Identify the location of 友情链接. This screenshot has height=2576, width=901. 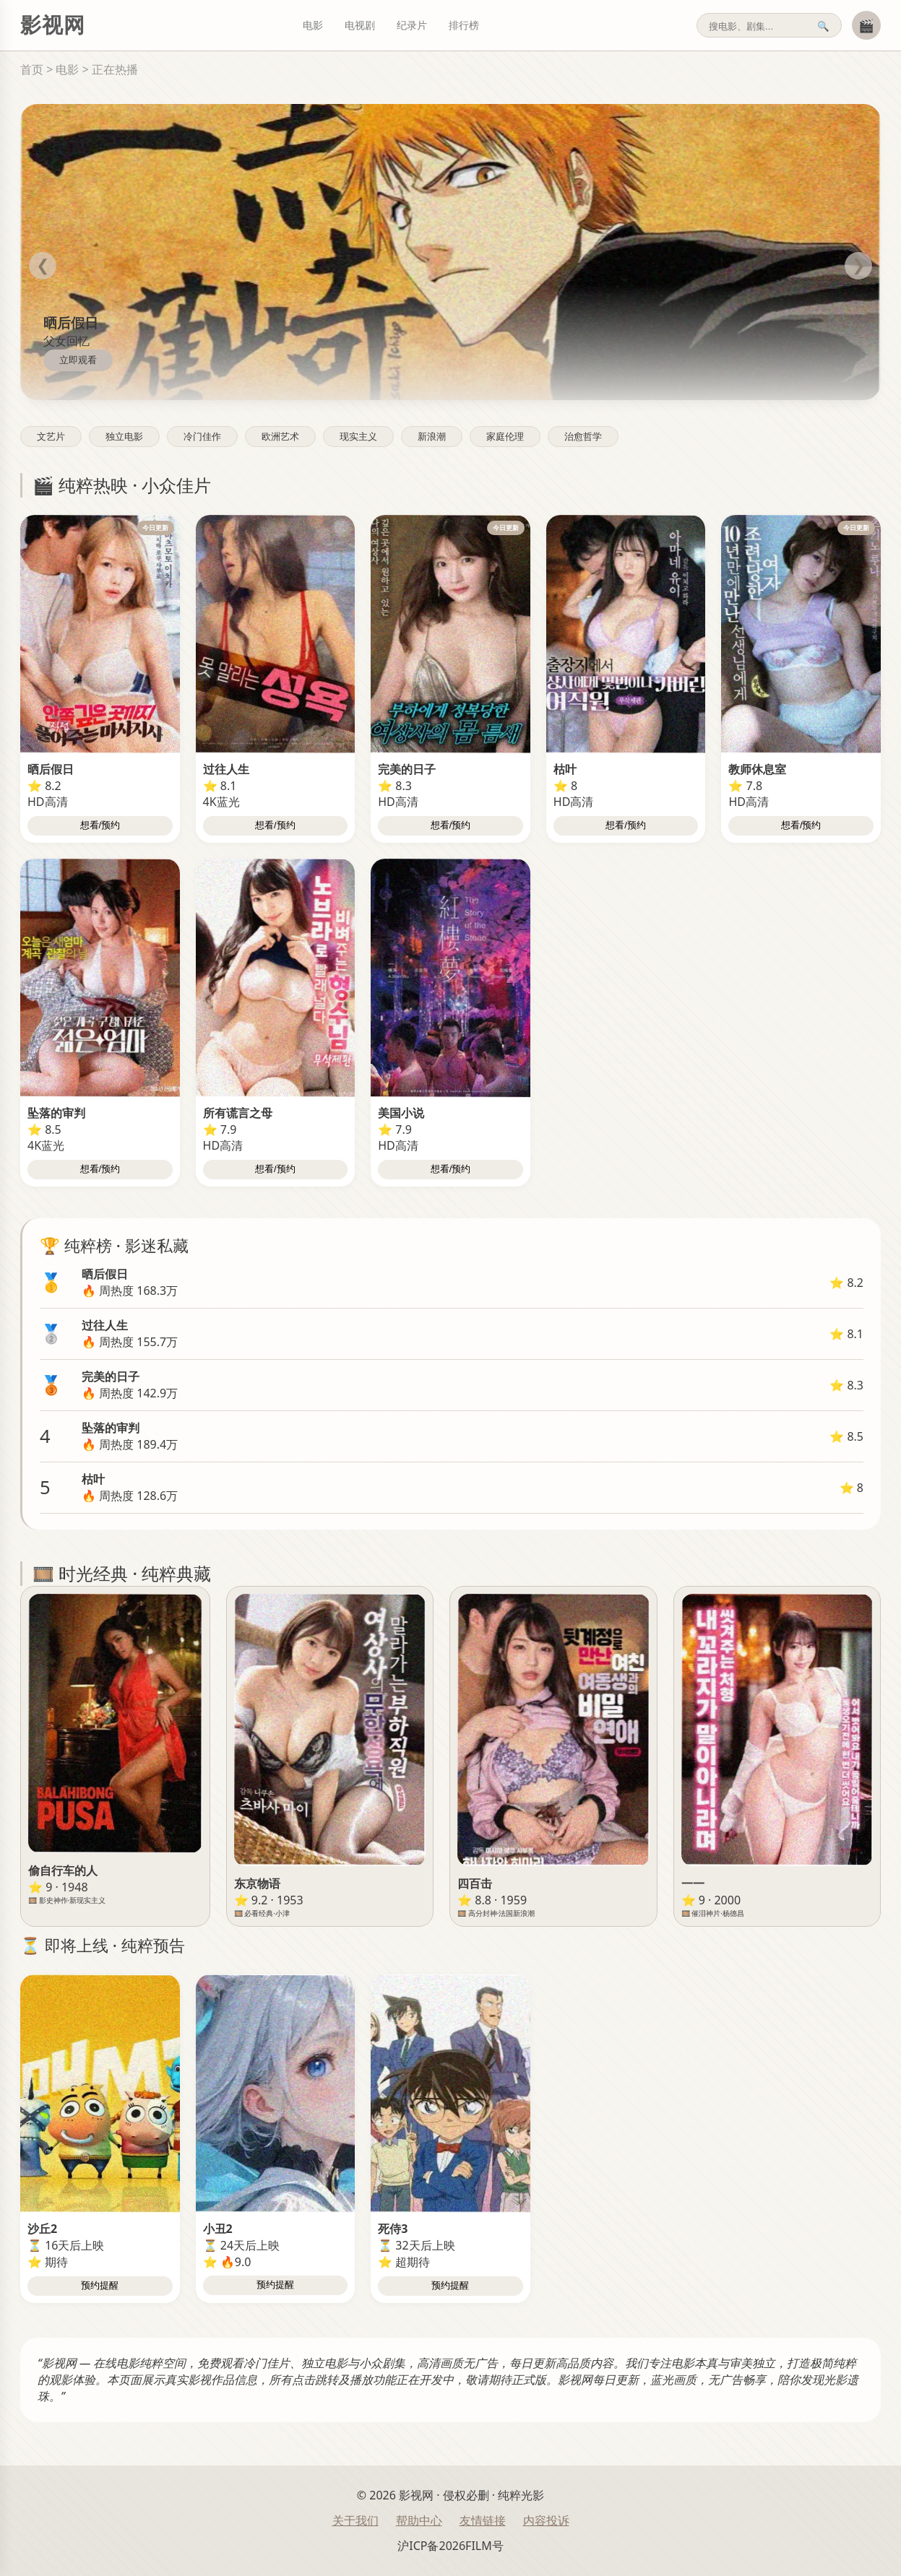
(483, 2520).